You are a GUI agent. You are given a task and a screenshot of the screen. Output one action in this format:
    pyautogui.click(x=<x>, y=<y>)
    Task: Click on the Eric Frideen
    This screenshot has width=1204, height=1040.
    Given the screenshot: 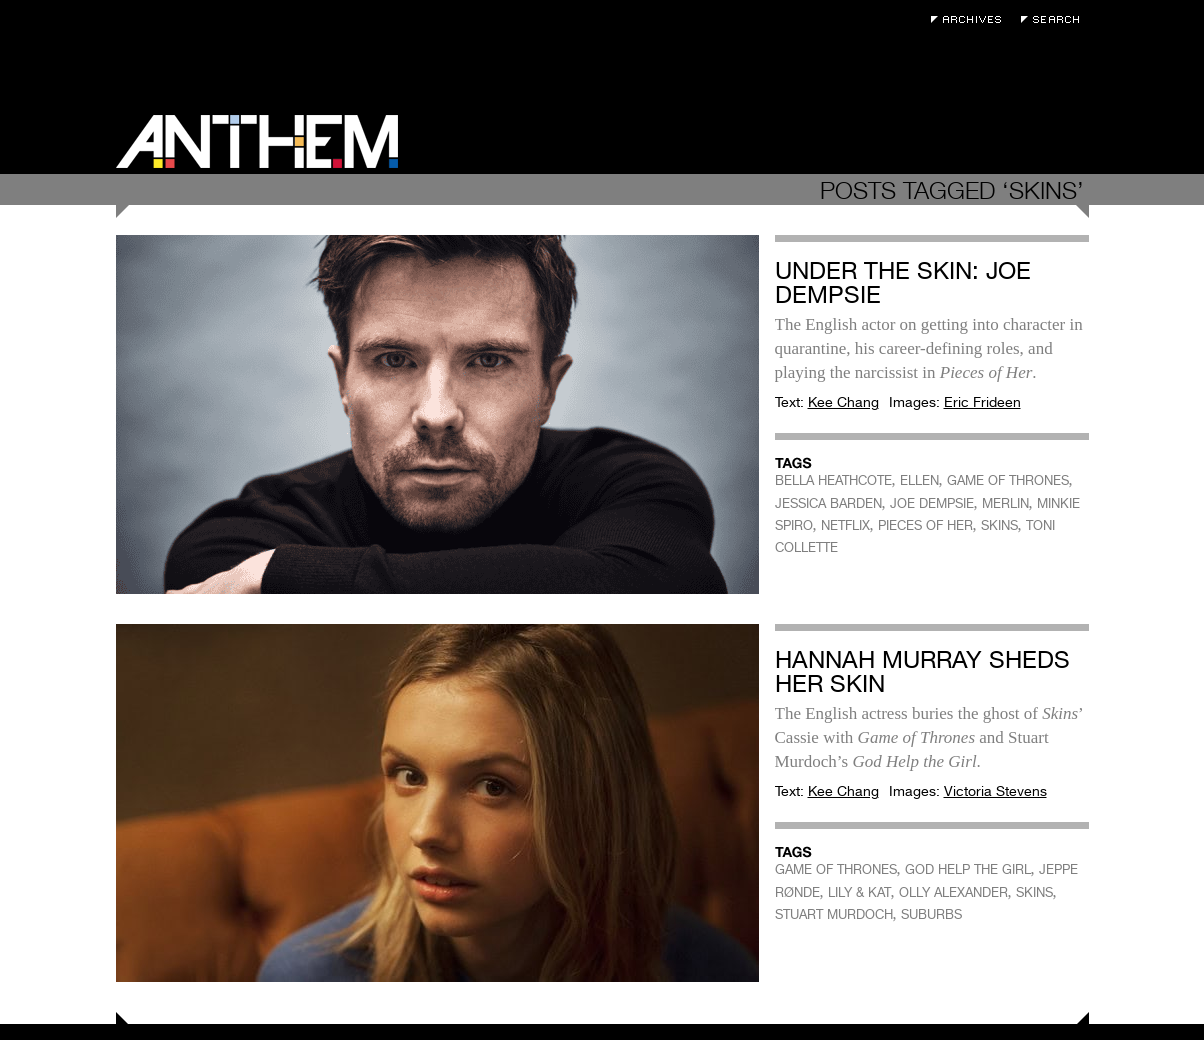 What is the action you would take?
    pyautogui.click(x=982, y=402)
    